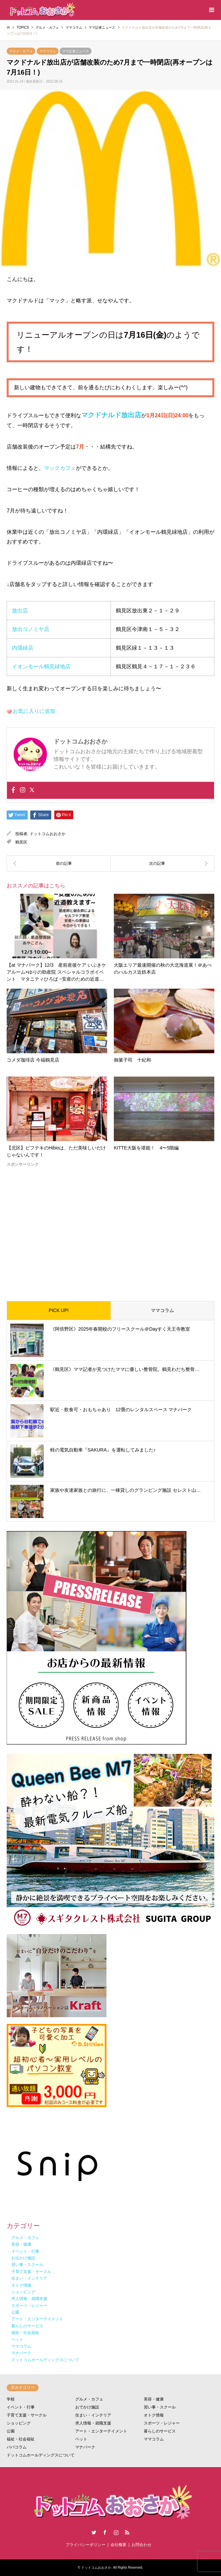 The height and width of the screenshot is (2576, 221). I want to click on 住まい・インテリア, so click(93, 2415).